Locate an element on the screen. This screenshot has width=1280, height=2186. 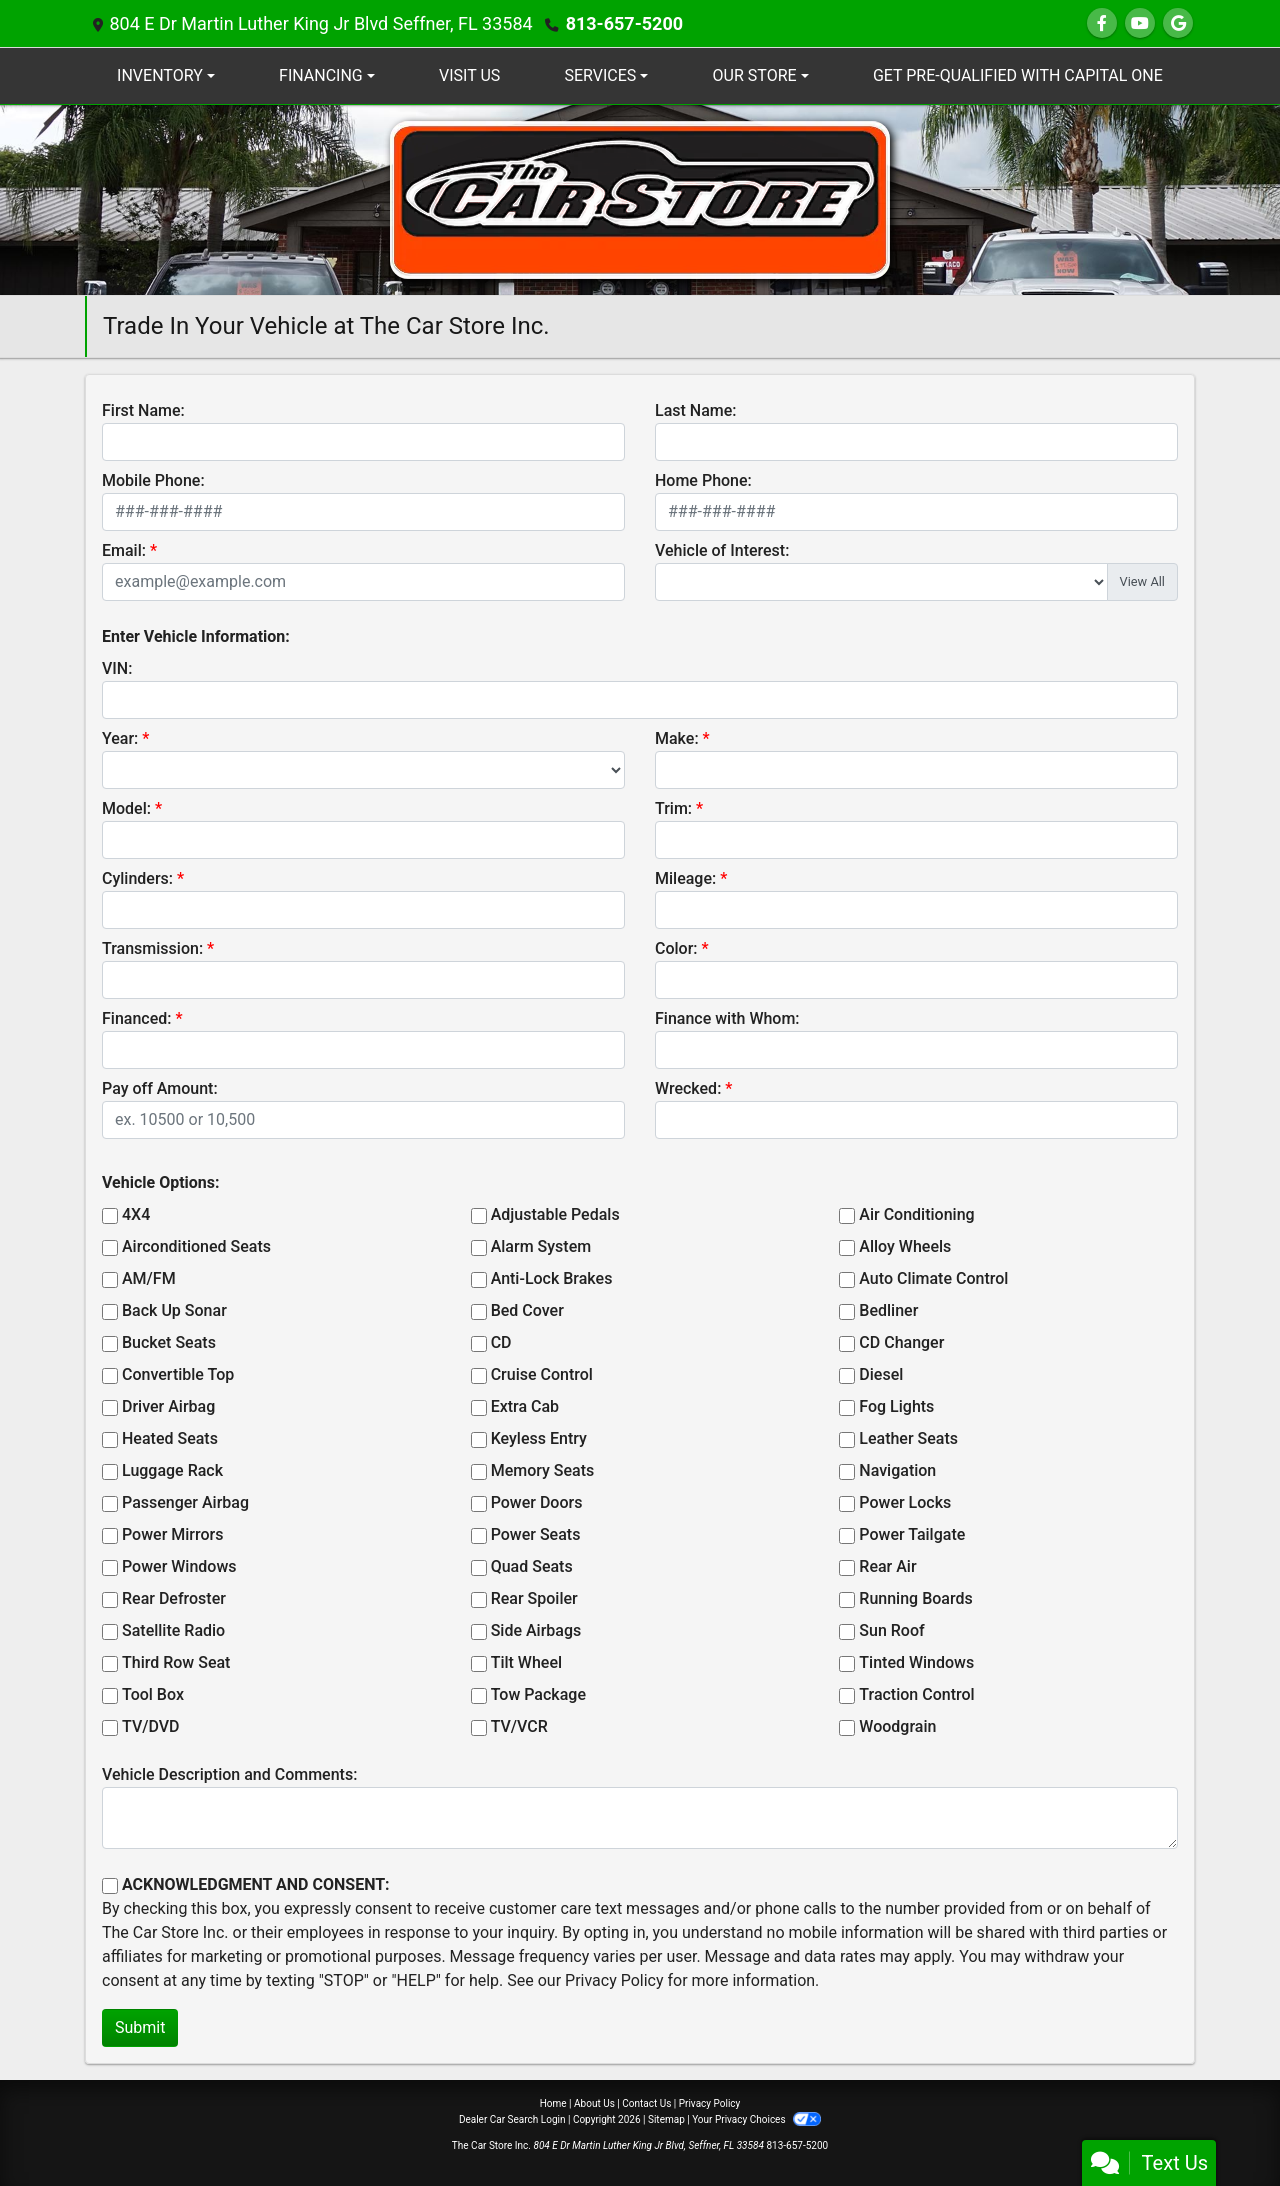
Passenger Airbag is located at coordinates (185, 1502).